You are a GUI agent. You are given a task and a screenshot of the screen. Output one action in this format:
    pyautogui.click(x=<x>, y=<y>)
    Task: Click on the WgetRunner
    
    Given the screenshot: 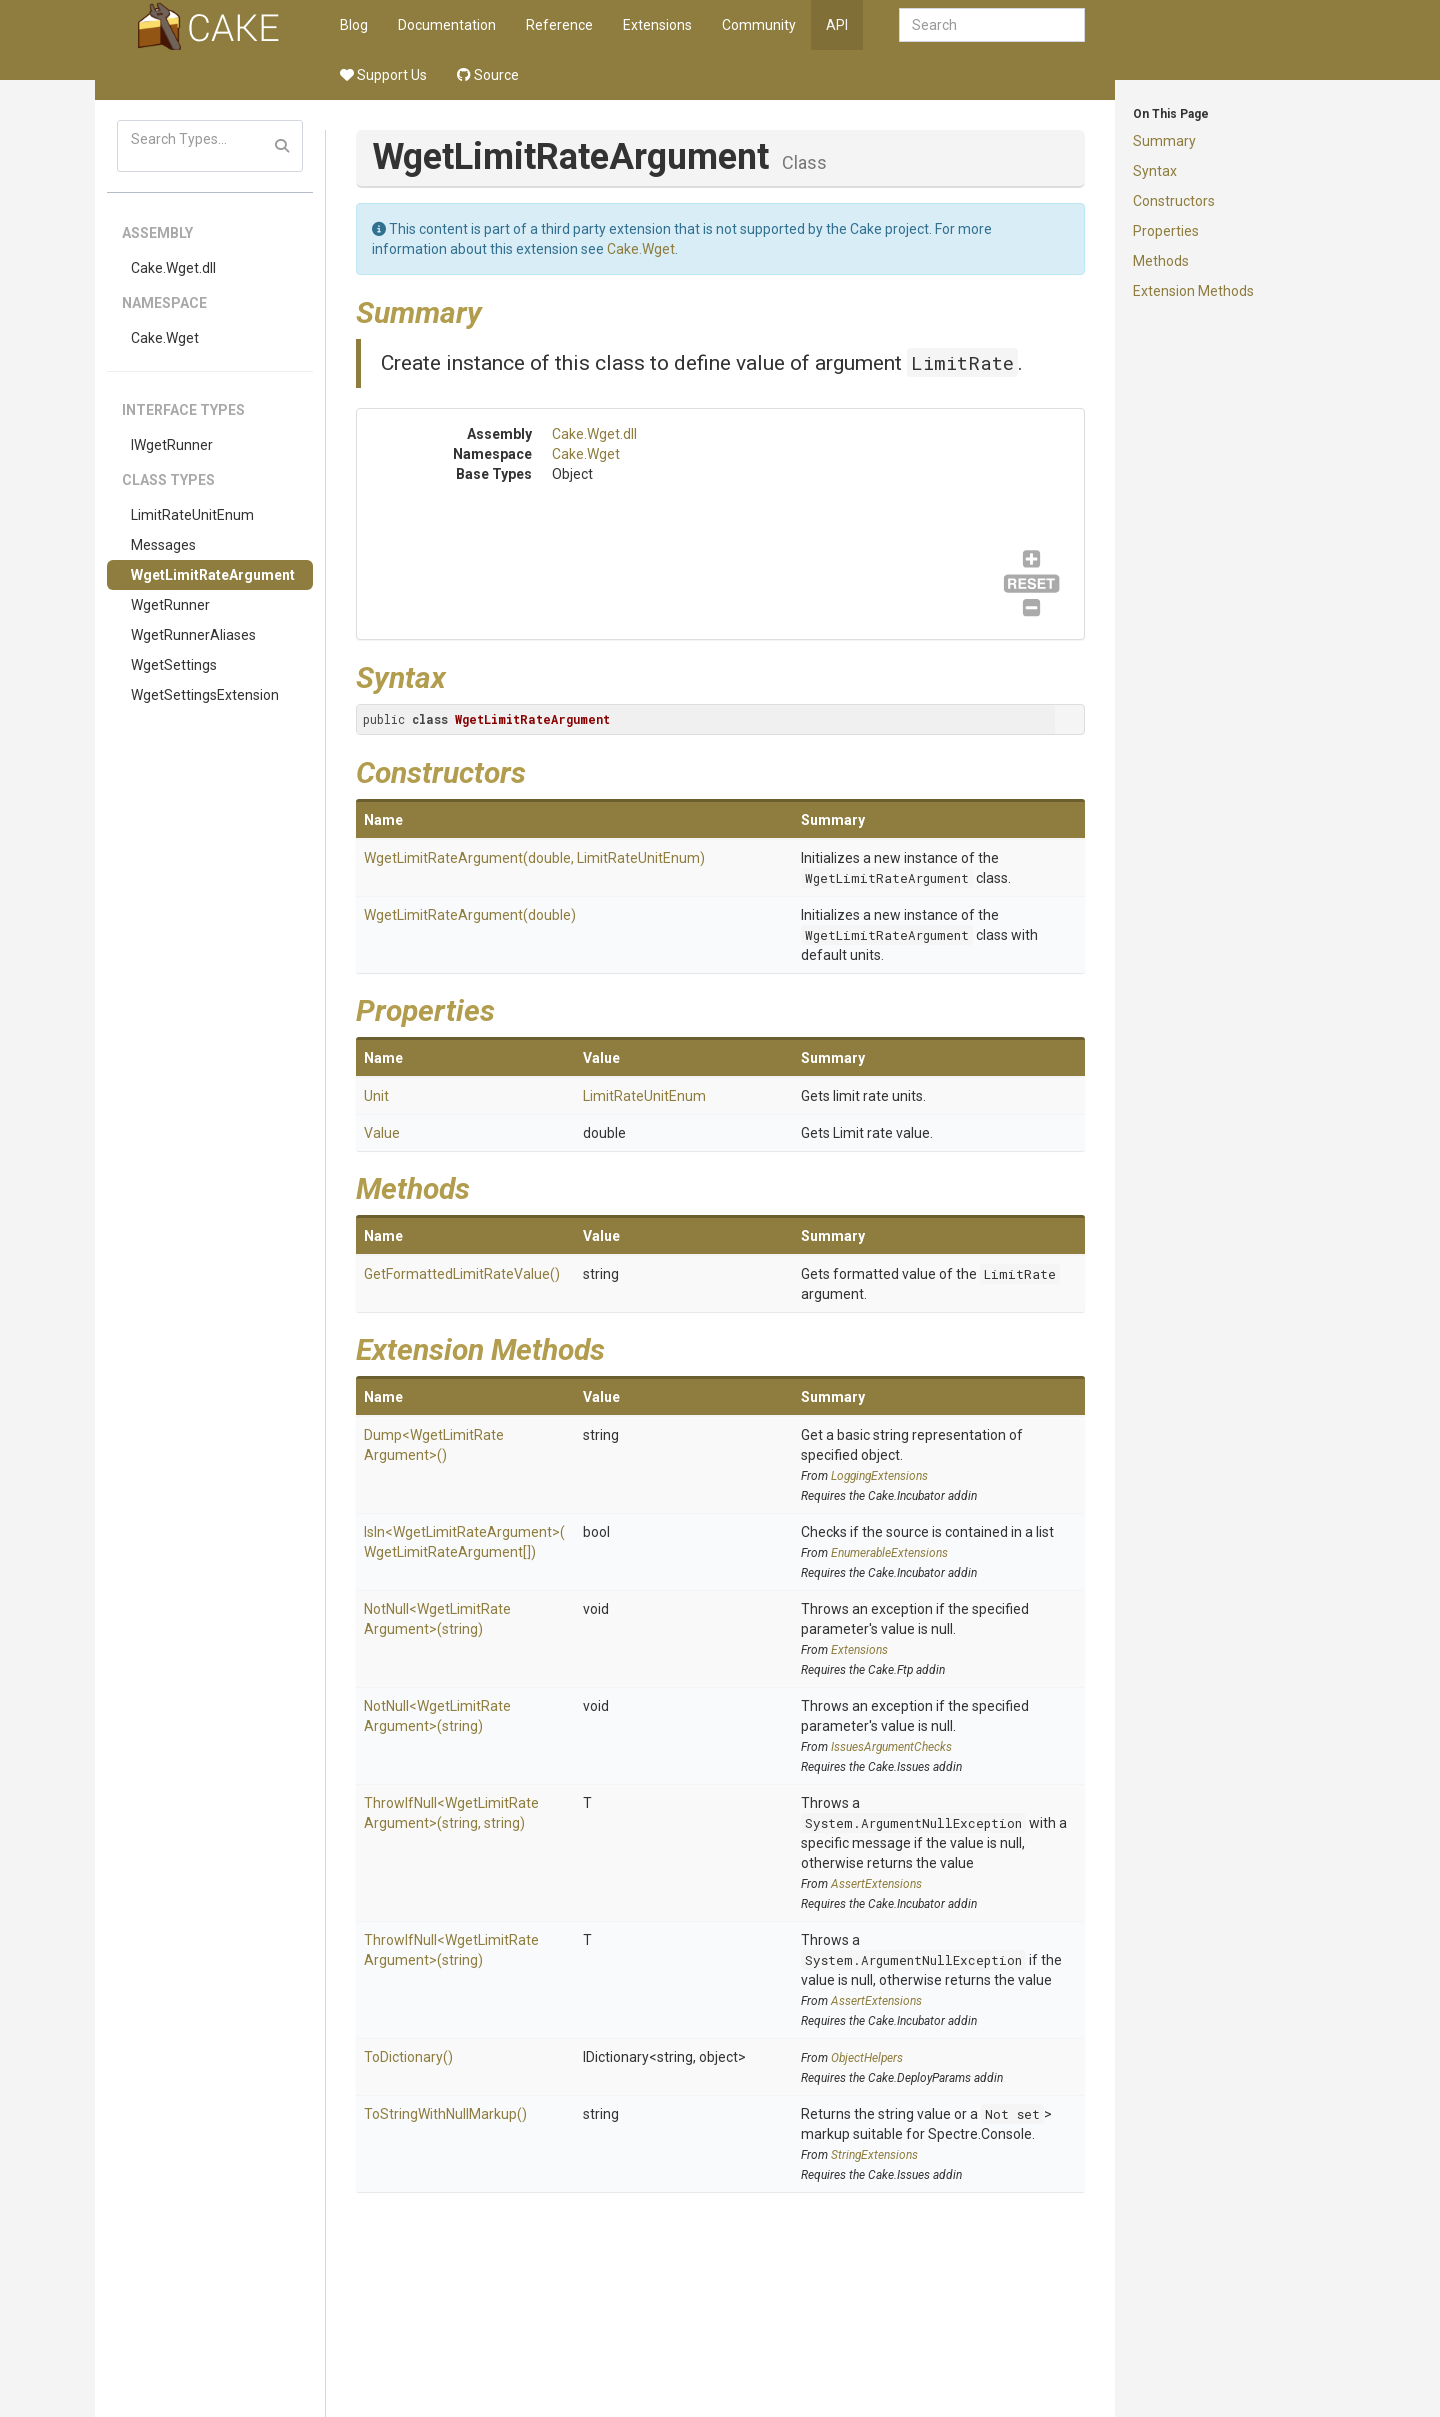 What is the action you would take?
    pyautogui.click(x=170, y=605)
    